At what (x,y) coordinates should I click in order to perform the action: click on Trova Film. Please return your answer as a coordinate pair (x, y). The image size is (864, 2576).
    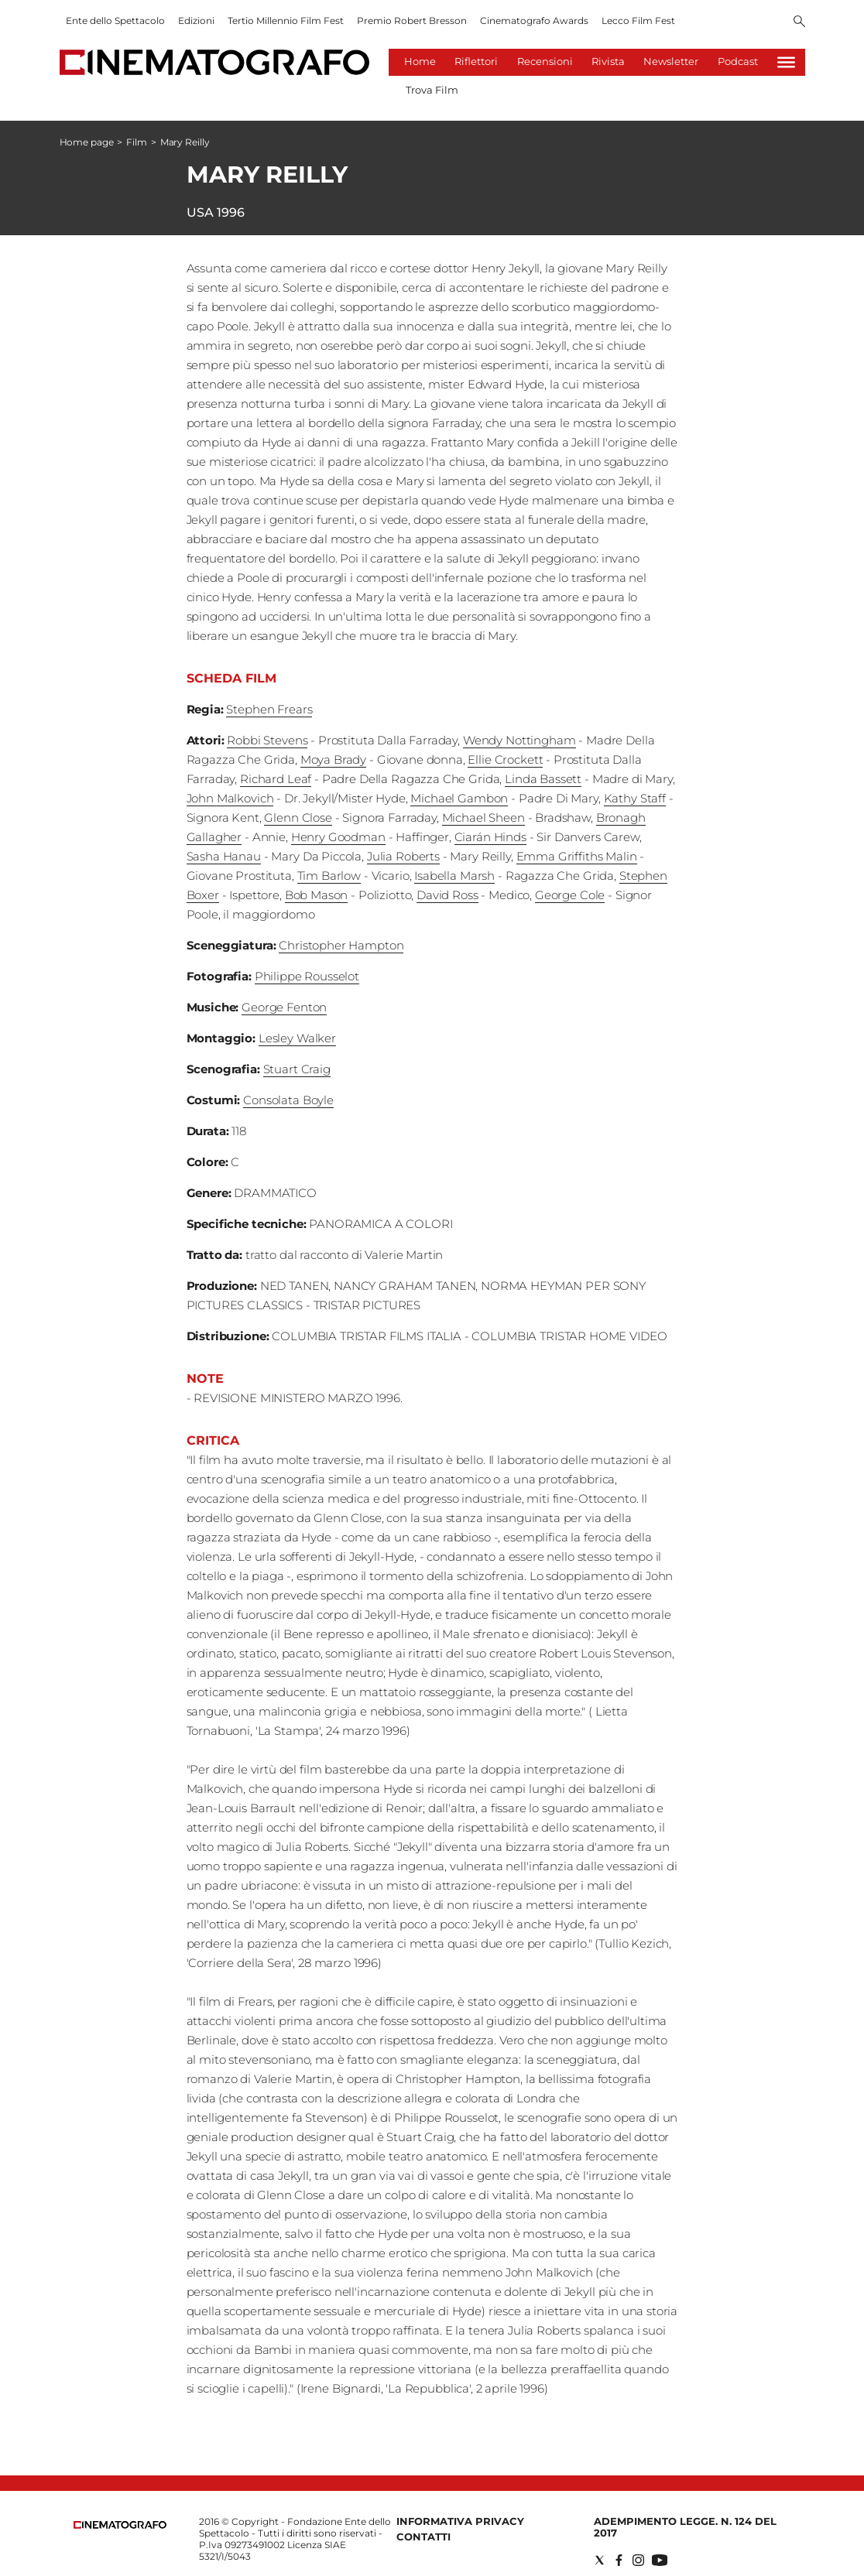
    Looking at the image, I should click on (432, 90).